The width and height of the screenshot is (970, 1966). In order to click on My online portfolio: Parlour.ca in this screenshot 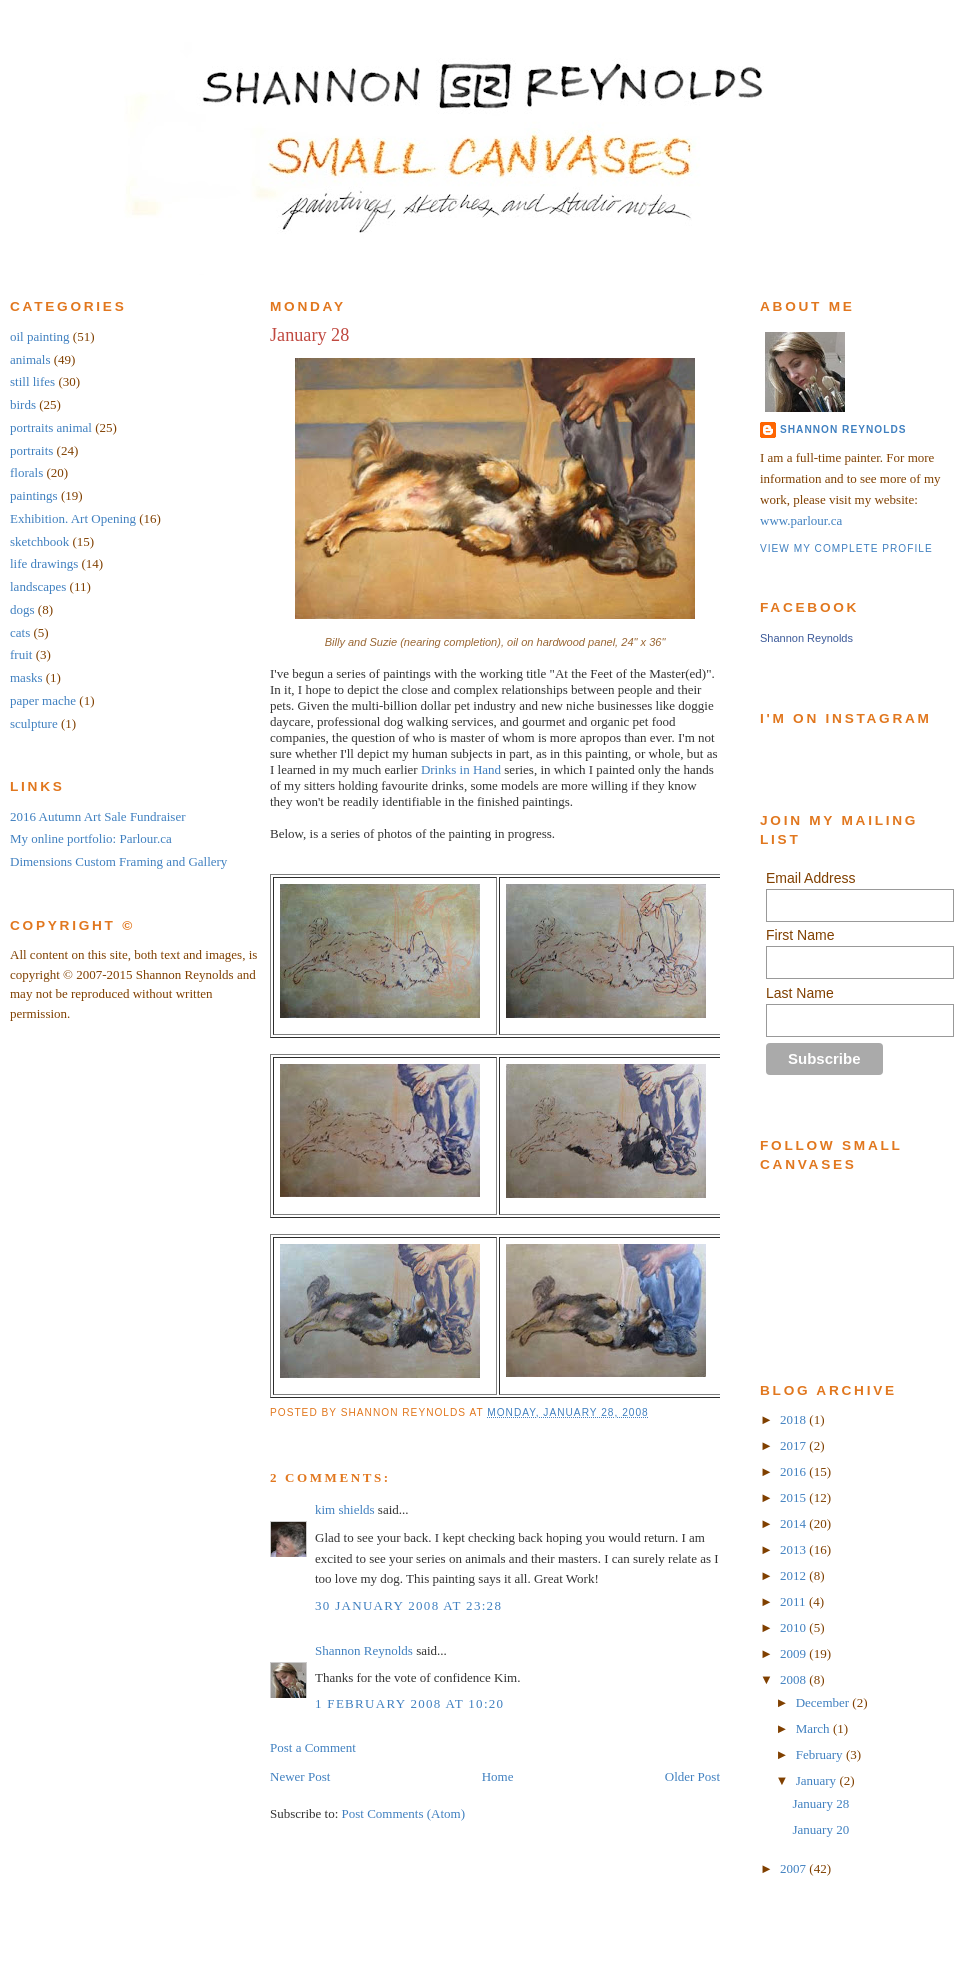, I will do `click(91, 838)`.